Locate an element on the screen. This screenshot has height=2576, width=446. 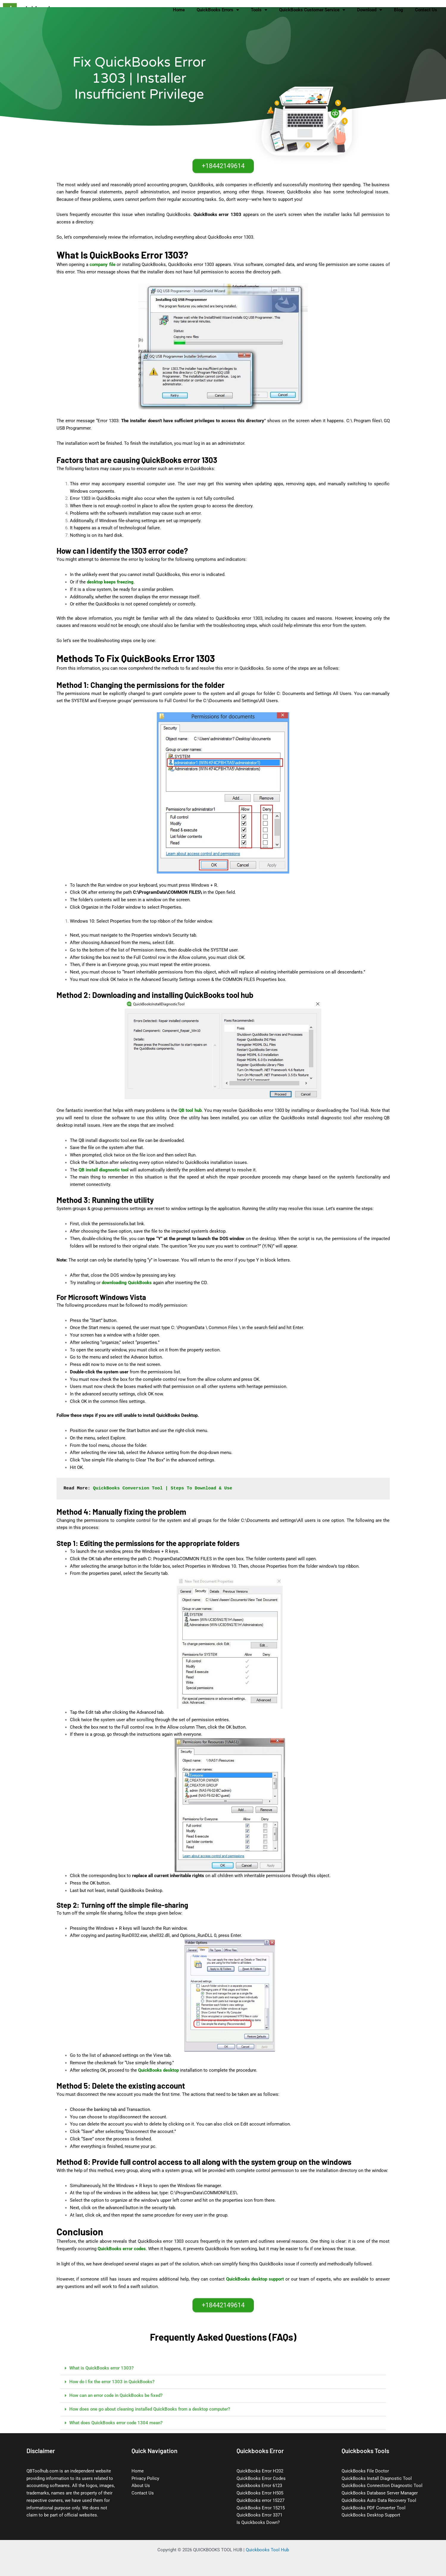
Privacy Policy is located at coordinates (145, 2478).